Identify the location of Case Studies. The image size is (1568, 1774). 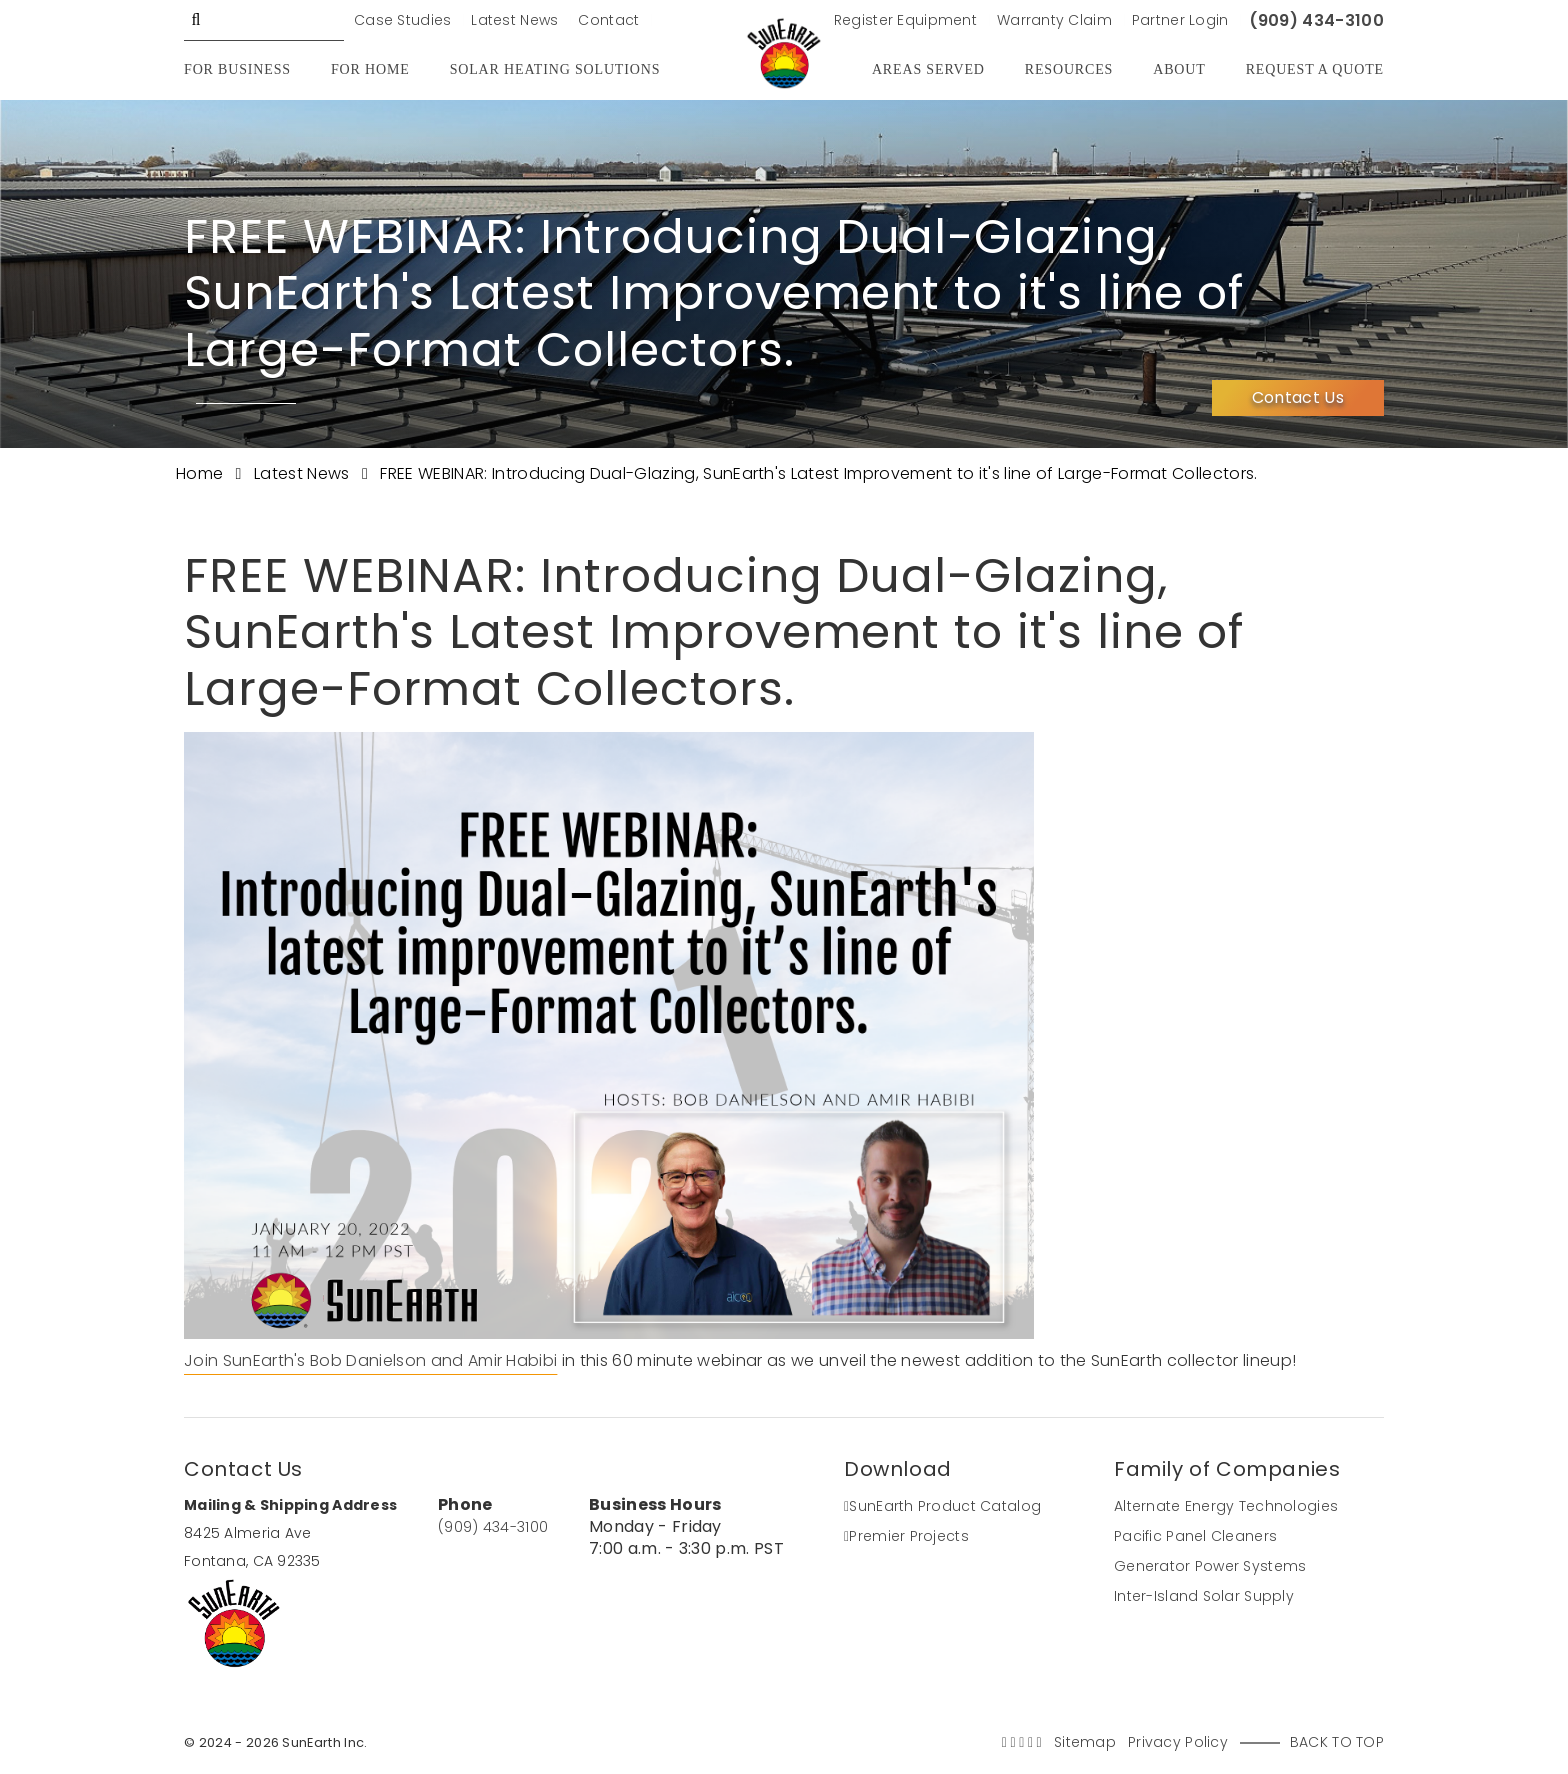
(402, 20).